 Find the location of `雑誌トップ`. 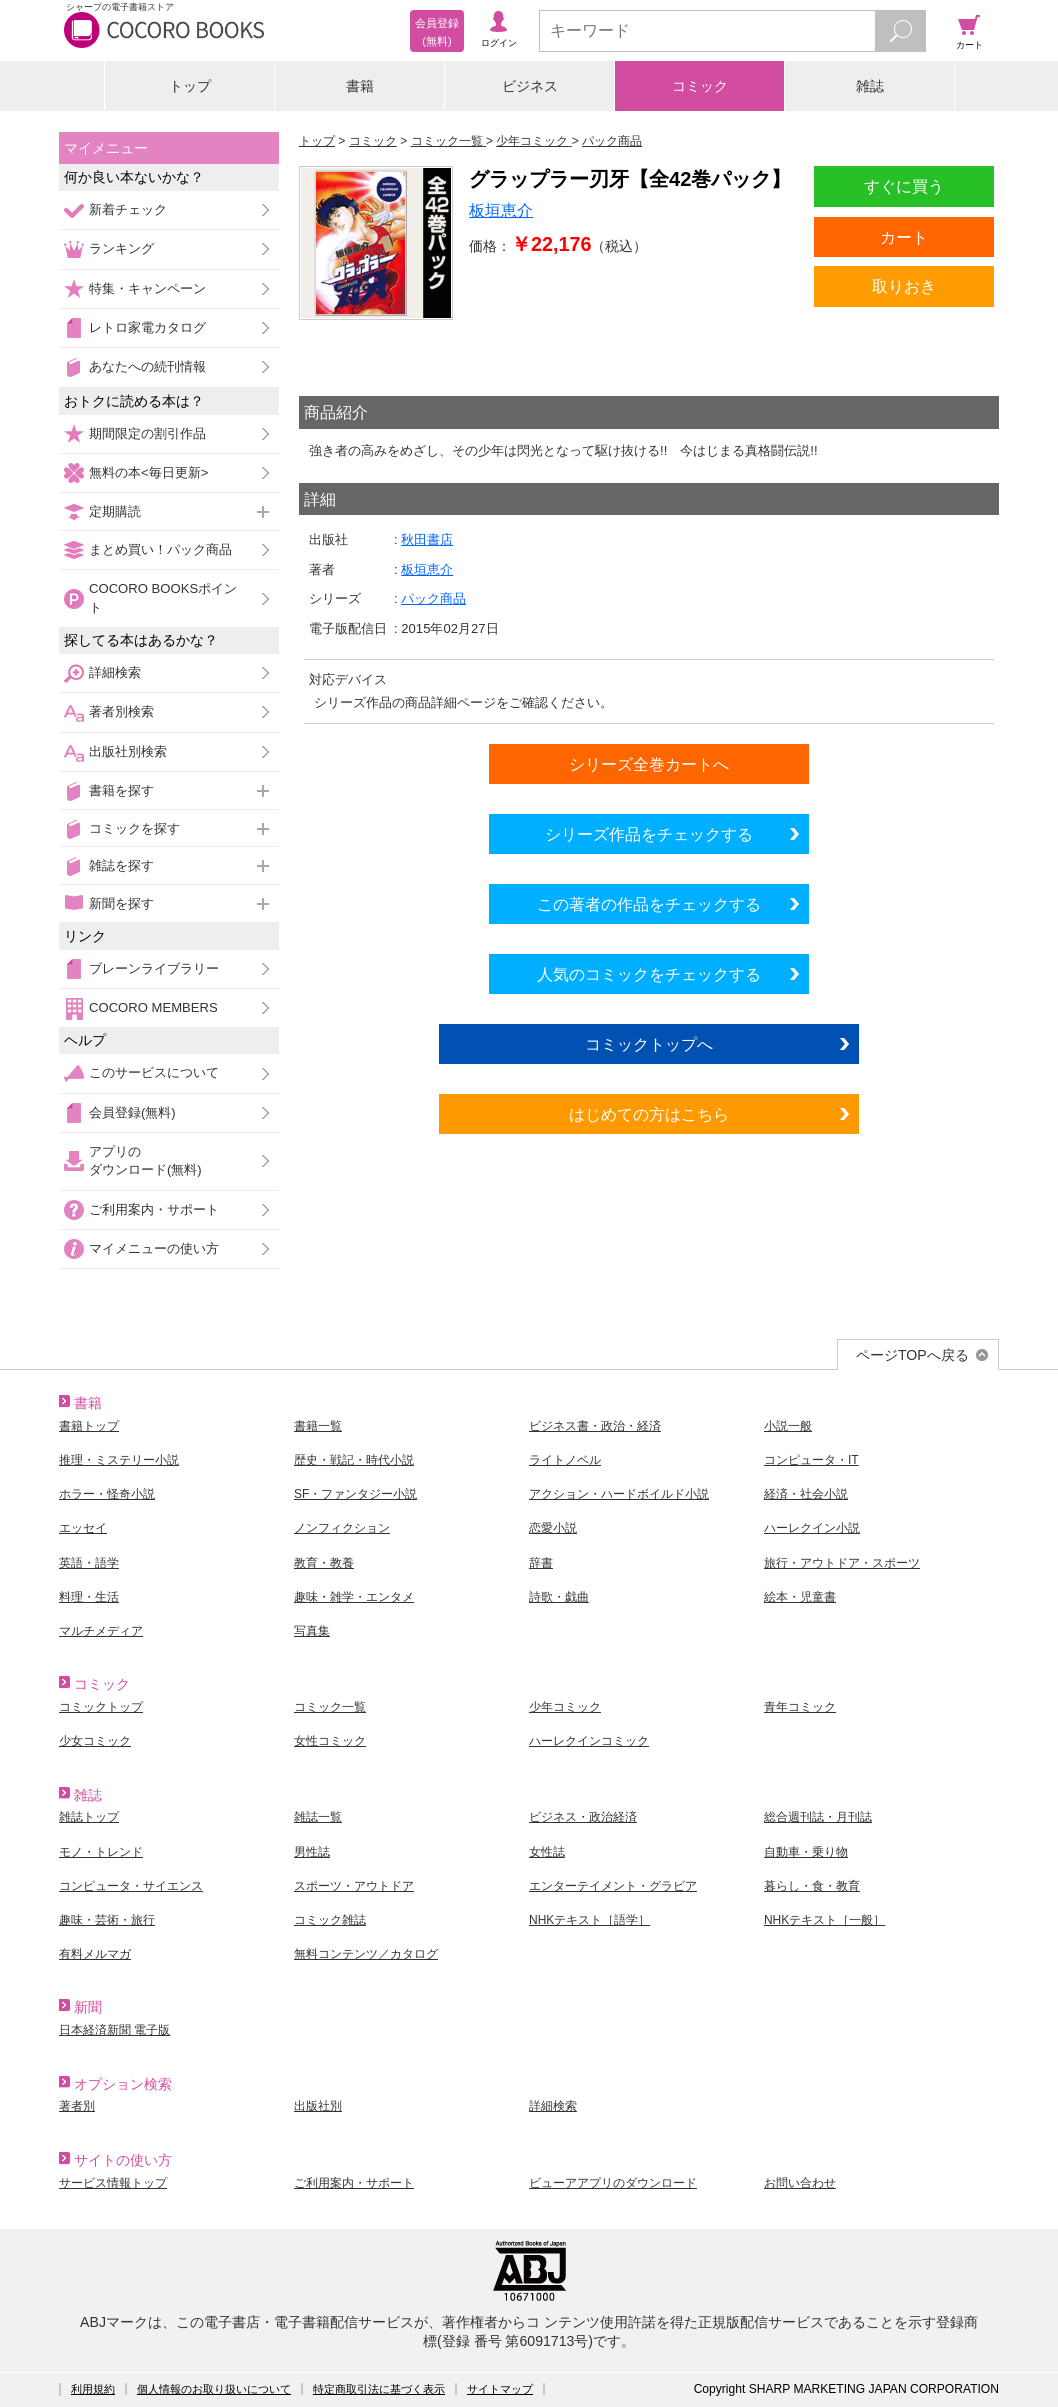

雑誌トップ is located at coordinates (89, 1817).